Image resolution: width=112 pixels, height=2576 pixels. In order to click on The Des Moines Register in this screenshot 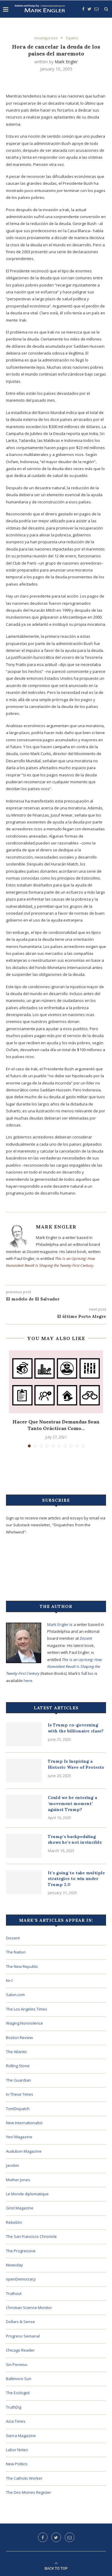, I will do `click(28, 2492)`.